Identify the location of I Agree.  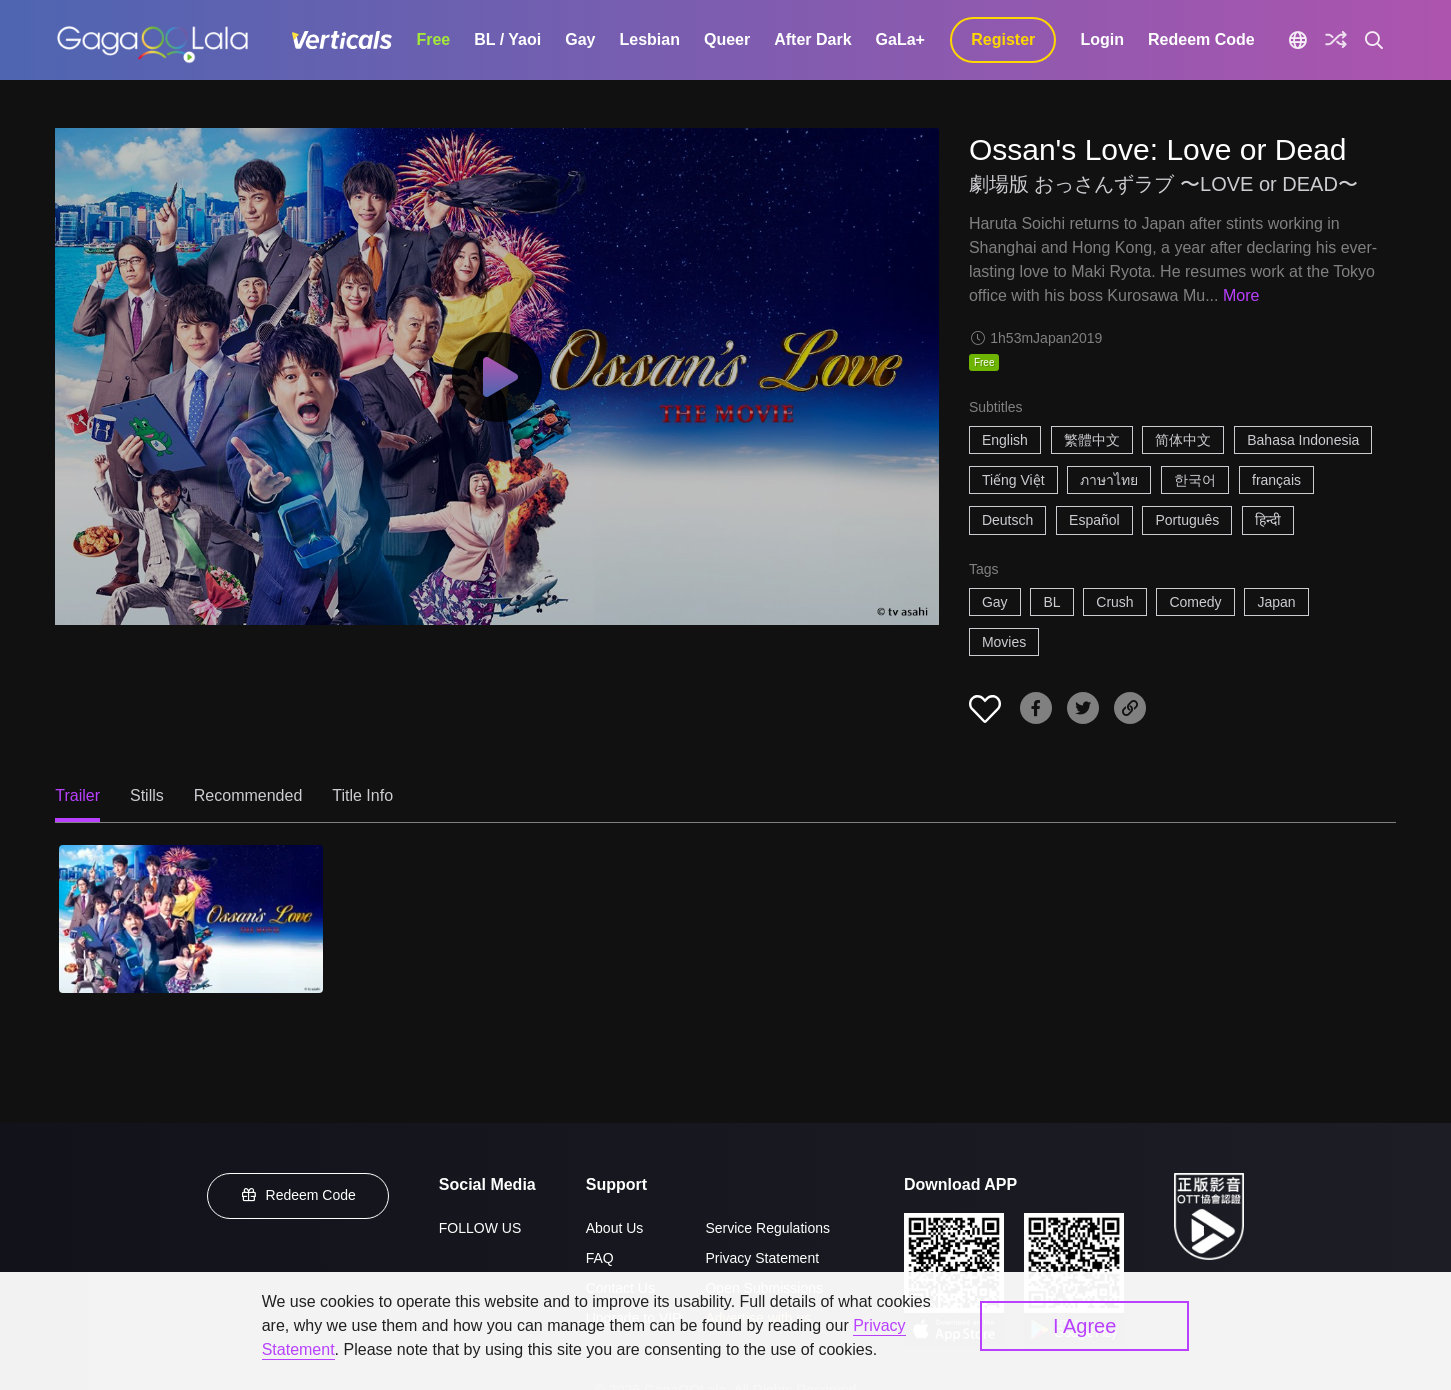
(1084, 1326).